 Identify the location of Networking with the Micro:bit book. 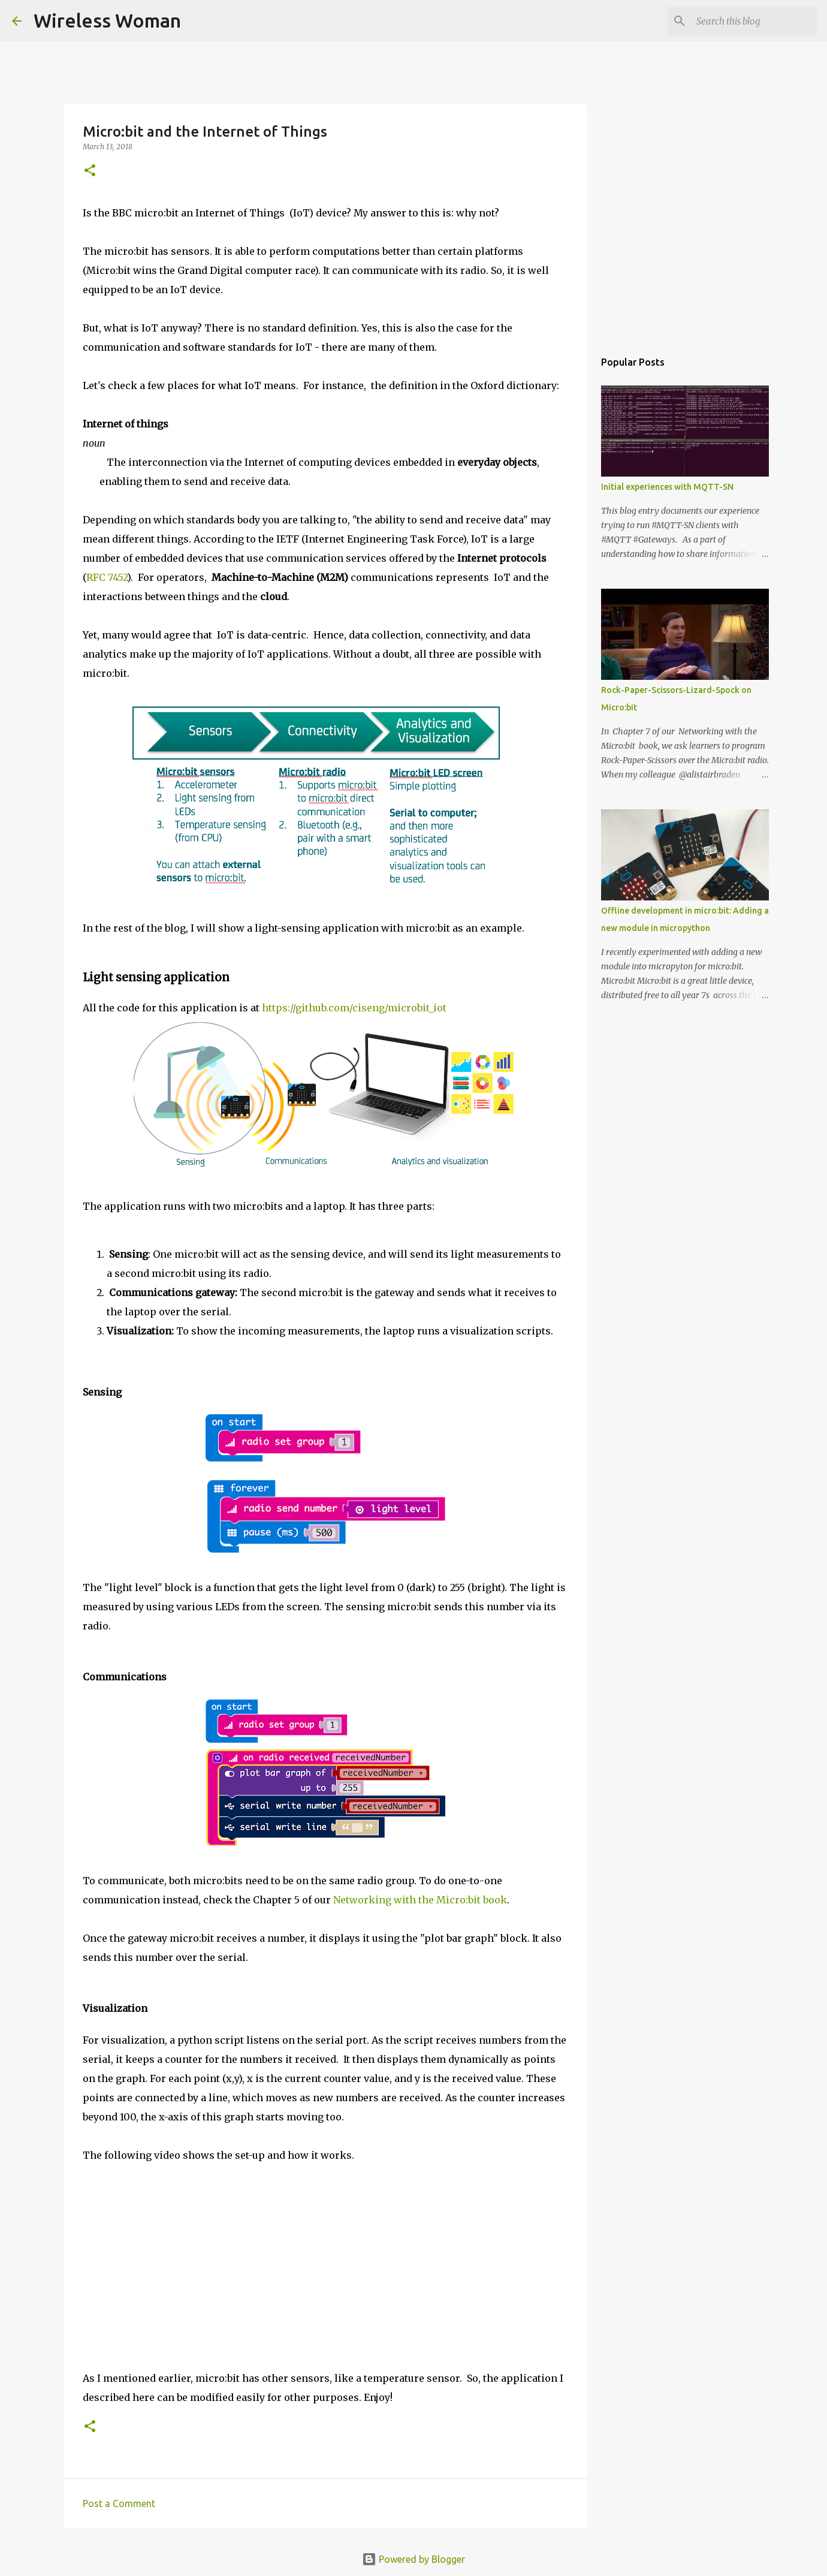
(420, 1900).